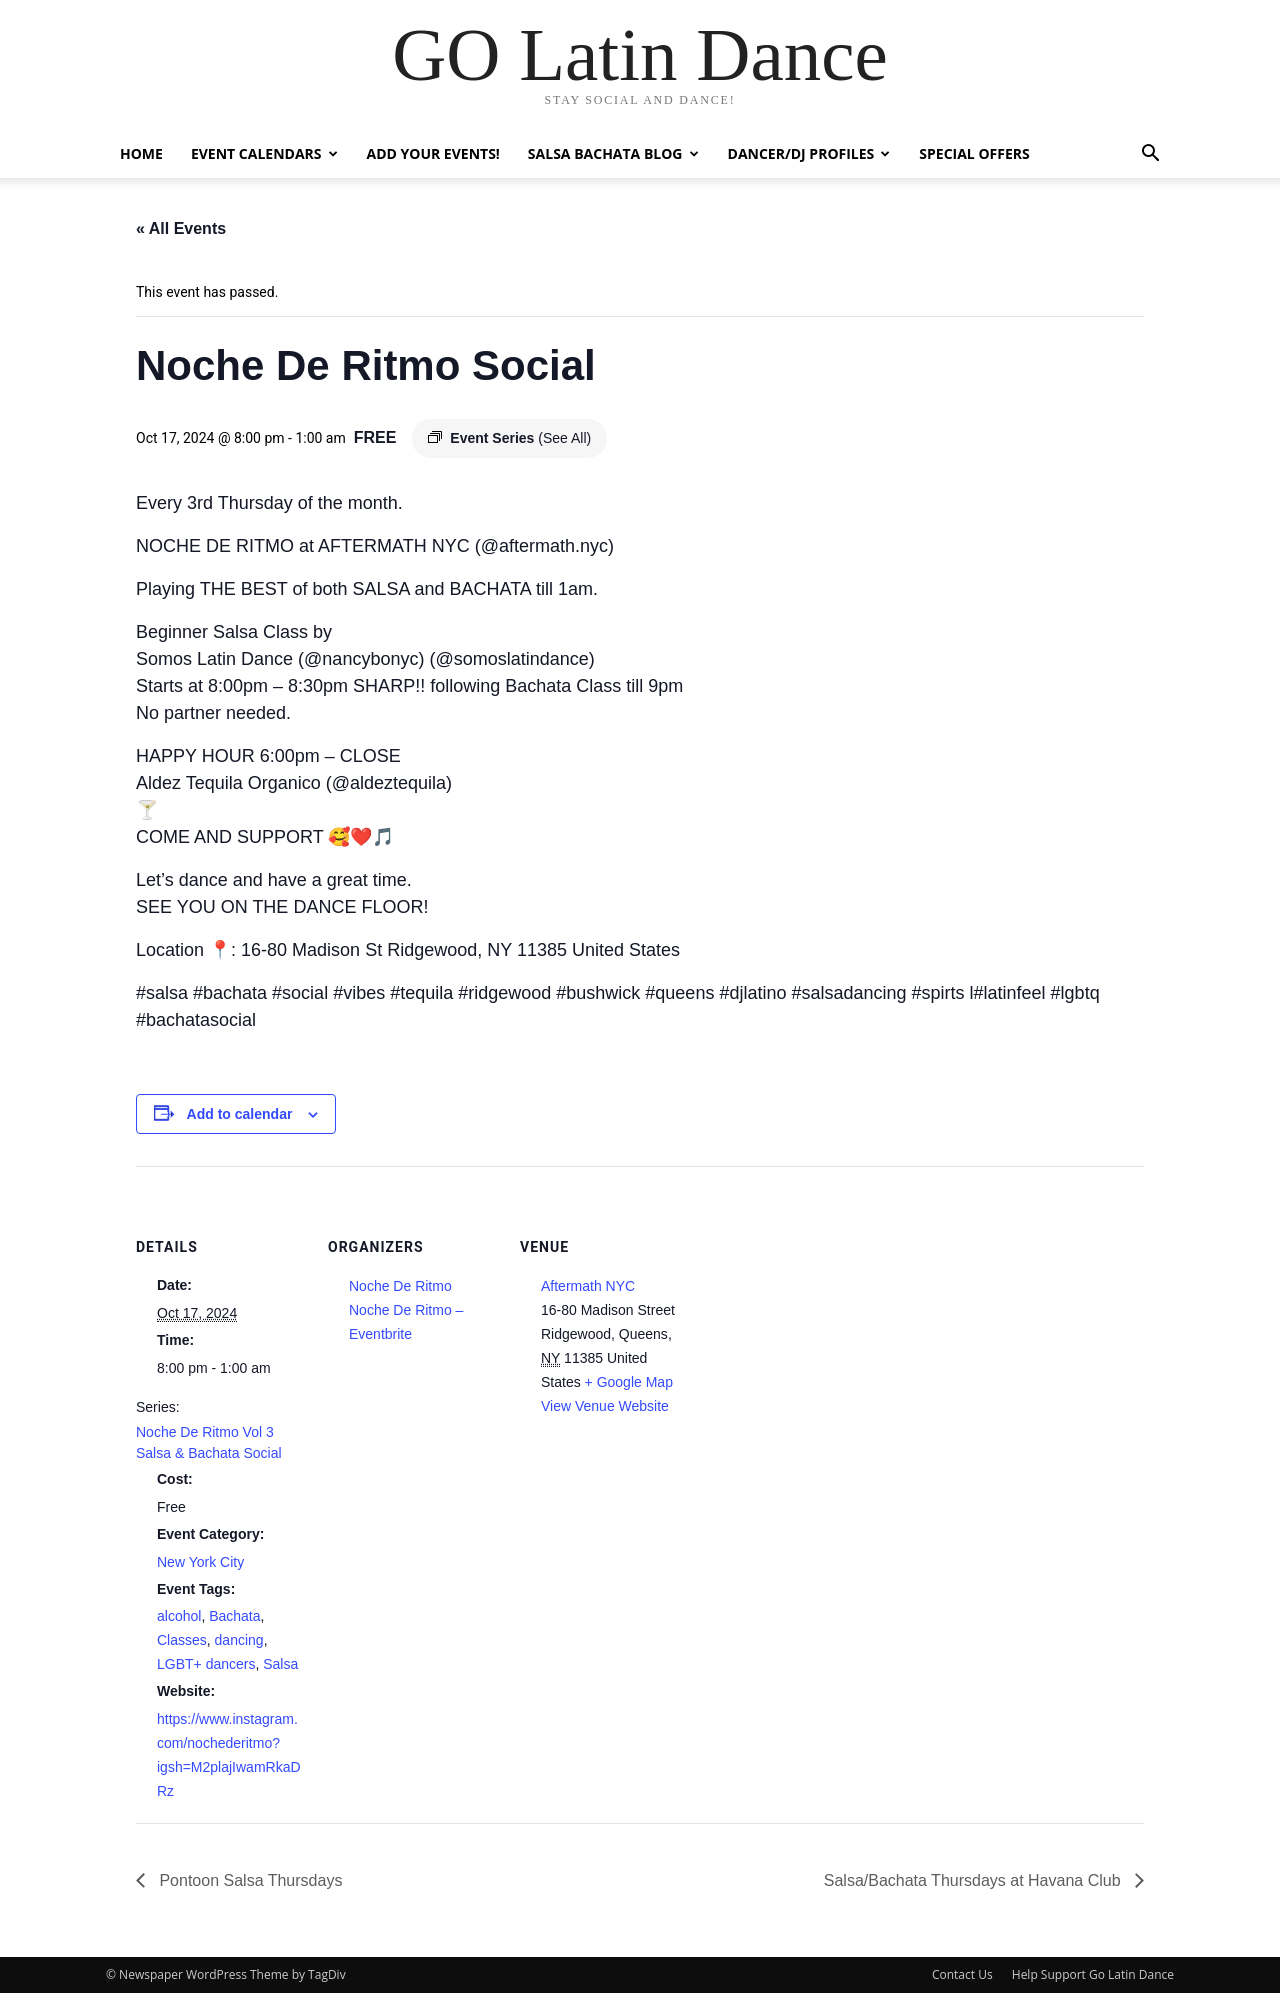  What do you see at coordinates (206, 1664) in the screenshot?
I see `LGBT+ dancers` at bounding box center [206, 1664].